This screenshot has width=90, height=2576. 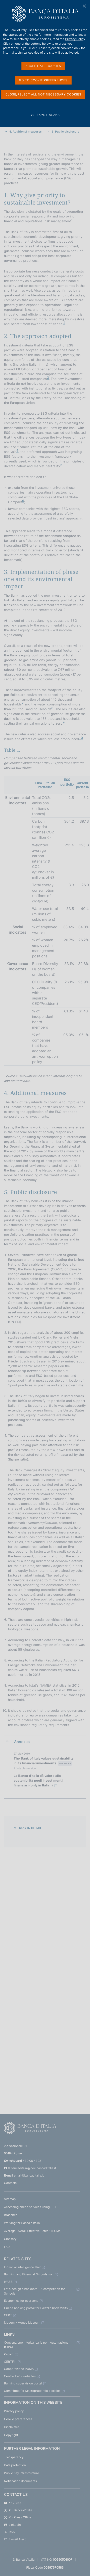 What do you see at coordinates (19, 2369) in the screenshot?
I see `Cooperazione PUMA` at bounding box center [19, 2369].